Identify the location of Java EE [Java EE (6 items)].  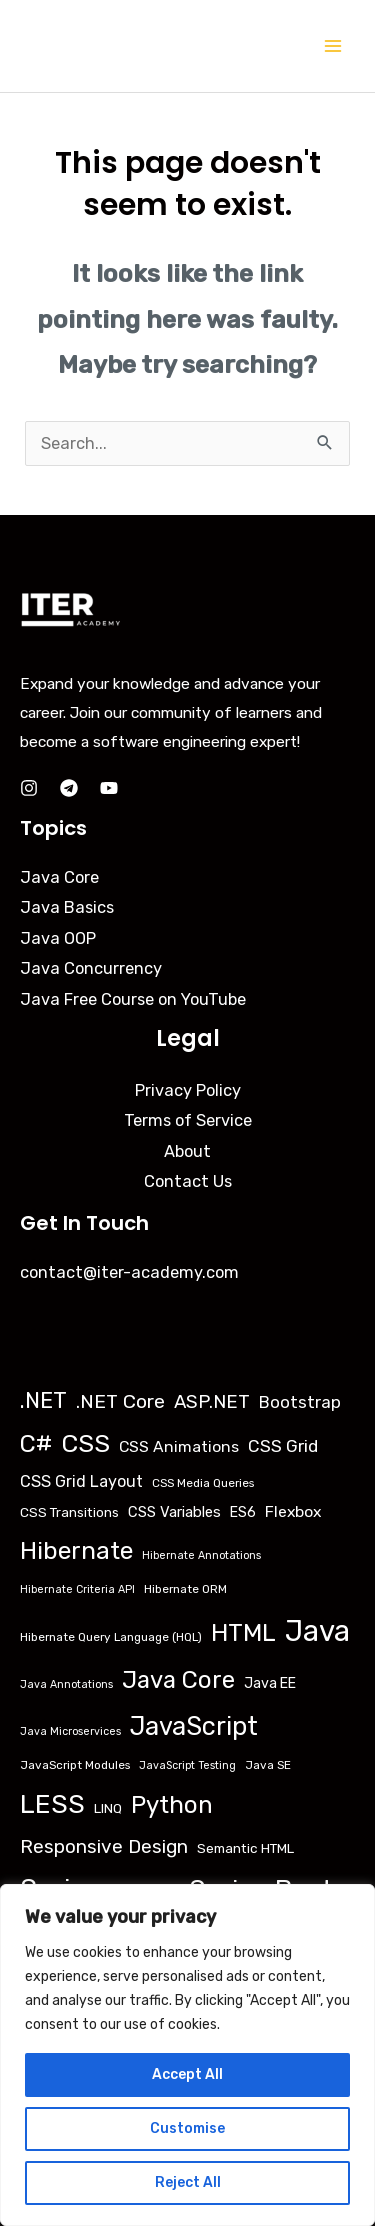
(270, 1683).